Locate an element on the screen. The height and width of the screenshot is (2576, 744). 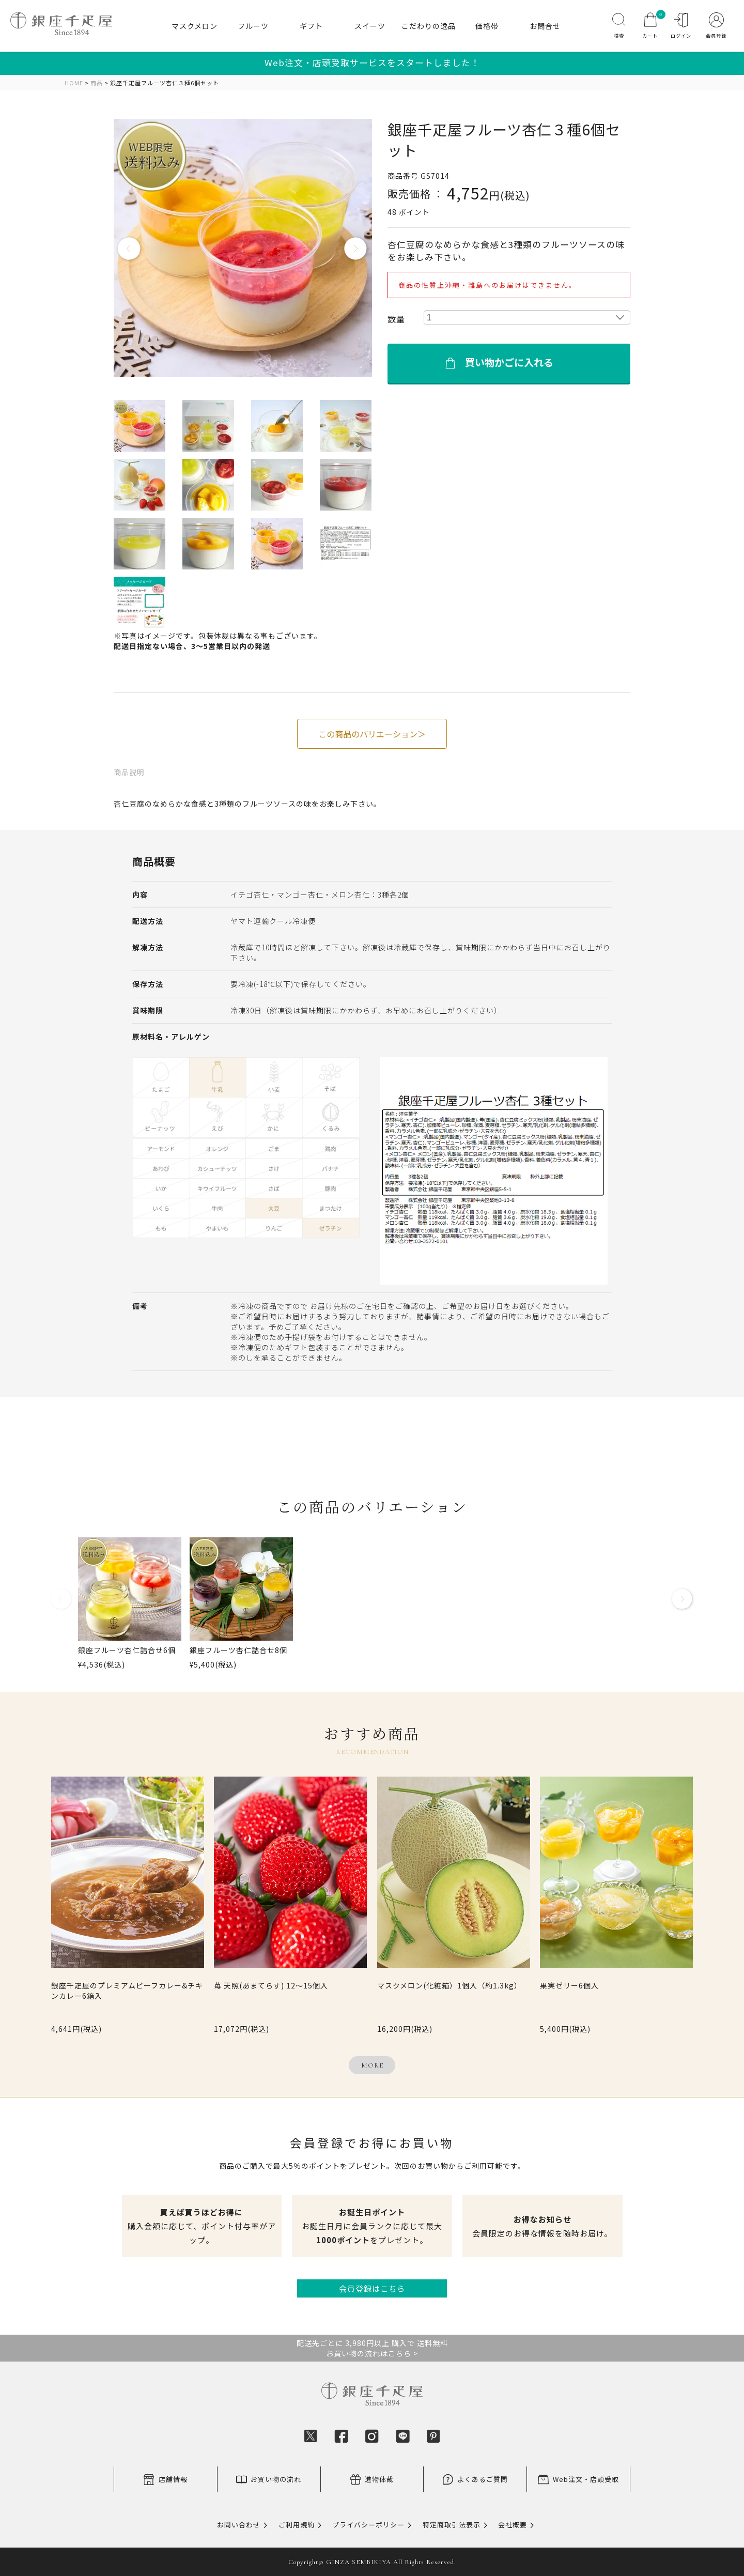
ギフト is located at coordinates (311, 26).